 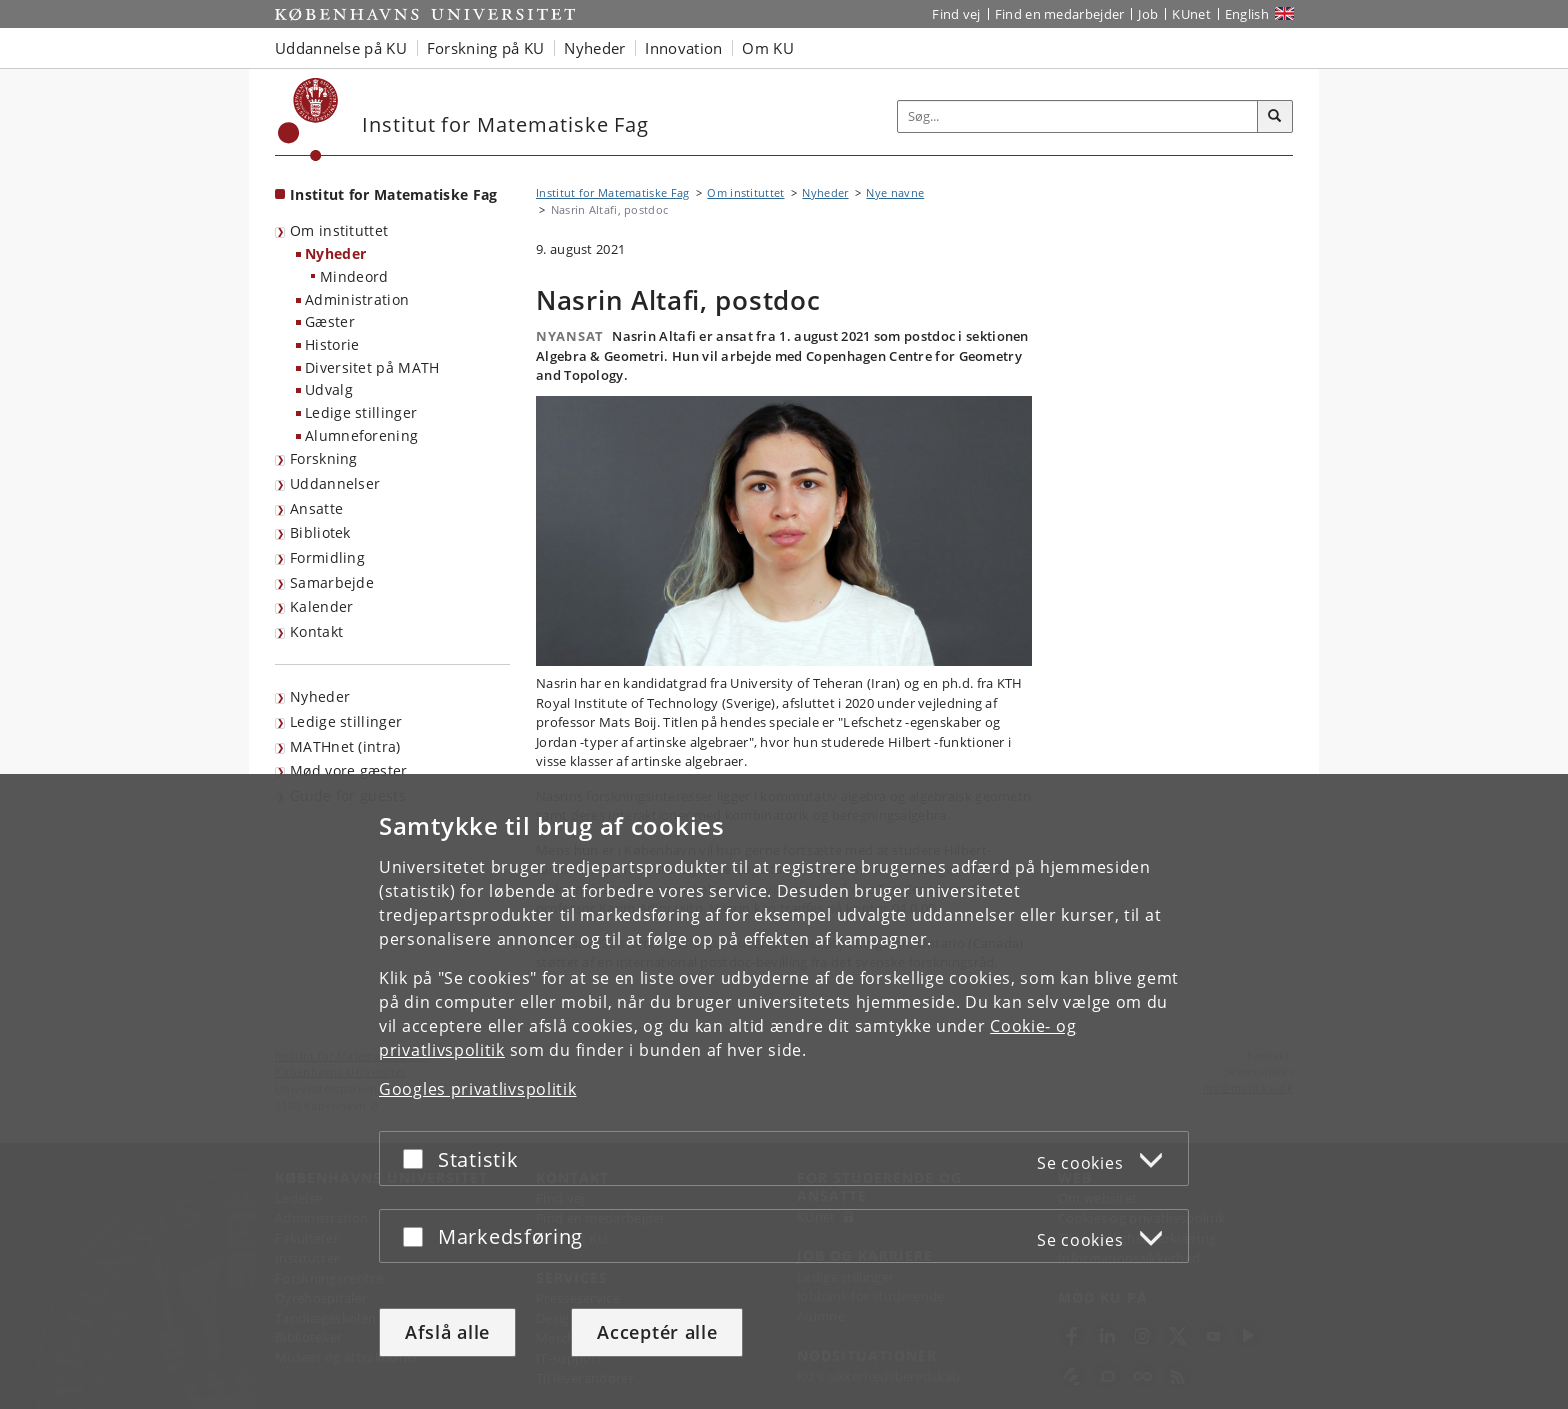 What do you see at coordinates (612, 192) in the screenshot?
I see `Institut for Matematiske Fag [Brødkrumme: Institut for Matematiske Fag]` at bounding box center [612, 192].